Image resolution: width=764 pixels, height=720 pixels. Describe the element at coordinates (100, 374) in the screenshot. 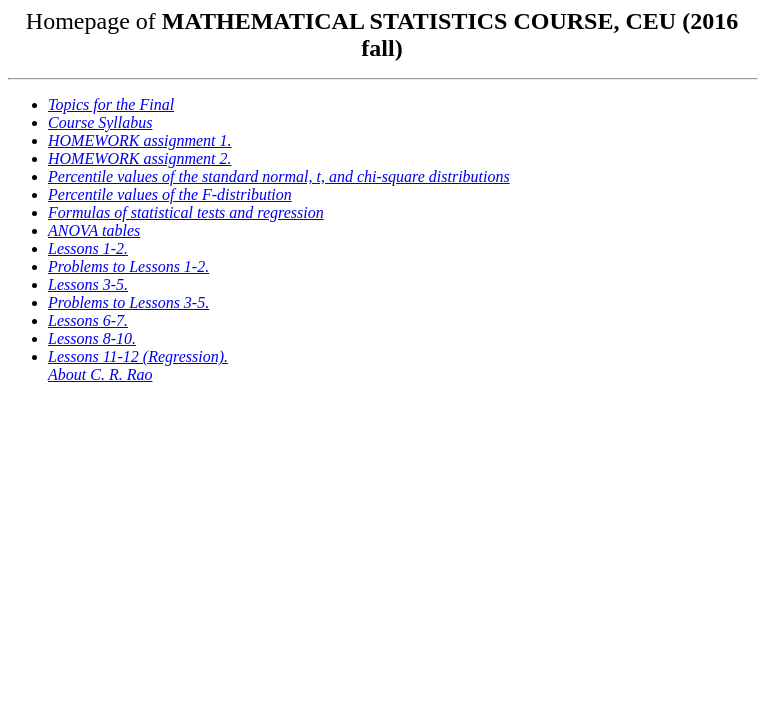

I see `About C. R. Rao` at that location.